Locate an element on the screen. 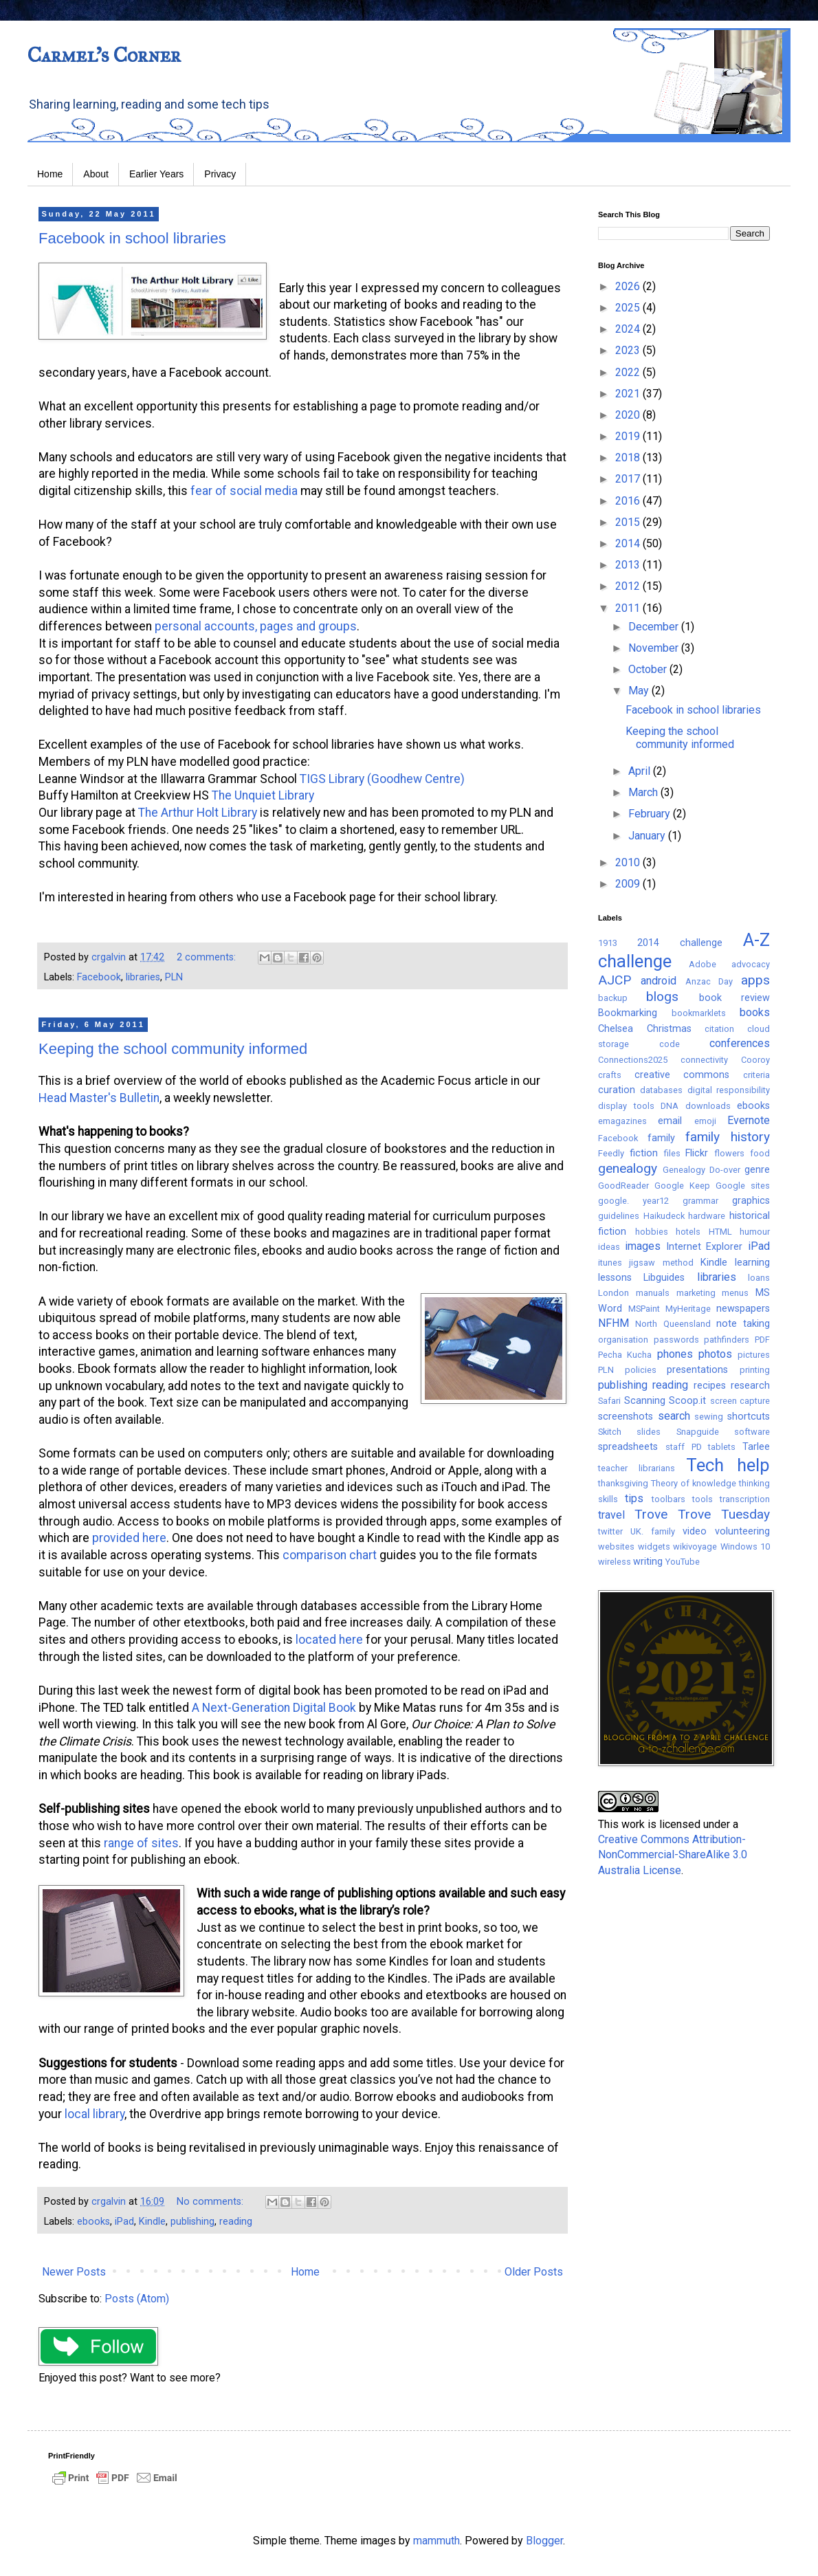 The width and height of the screenshot is (818, 2576). sewing is located at coordinates (708, 1416).